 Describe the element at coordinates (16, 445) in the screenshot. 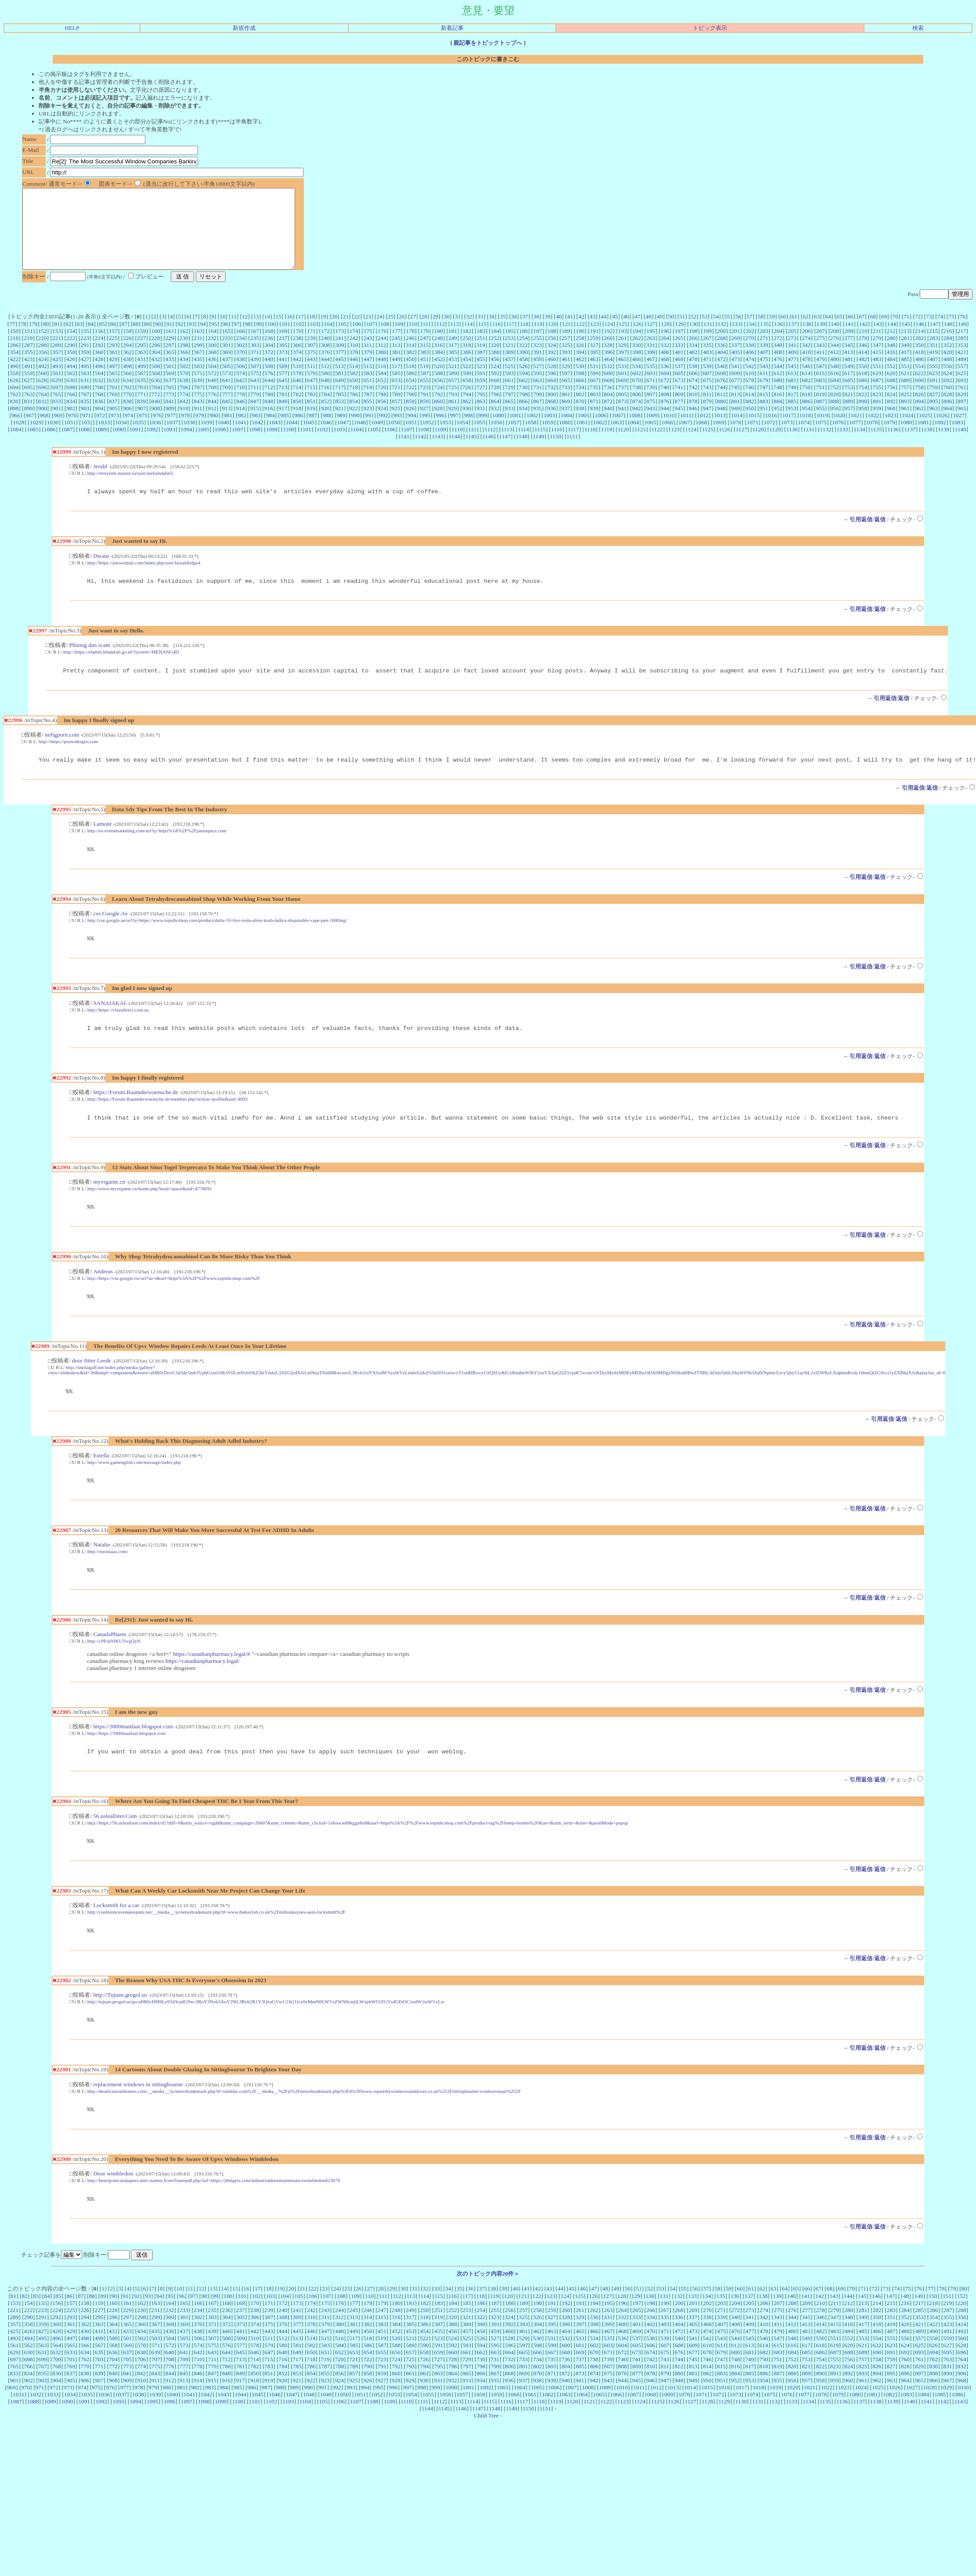

I see `1084` at that location.